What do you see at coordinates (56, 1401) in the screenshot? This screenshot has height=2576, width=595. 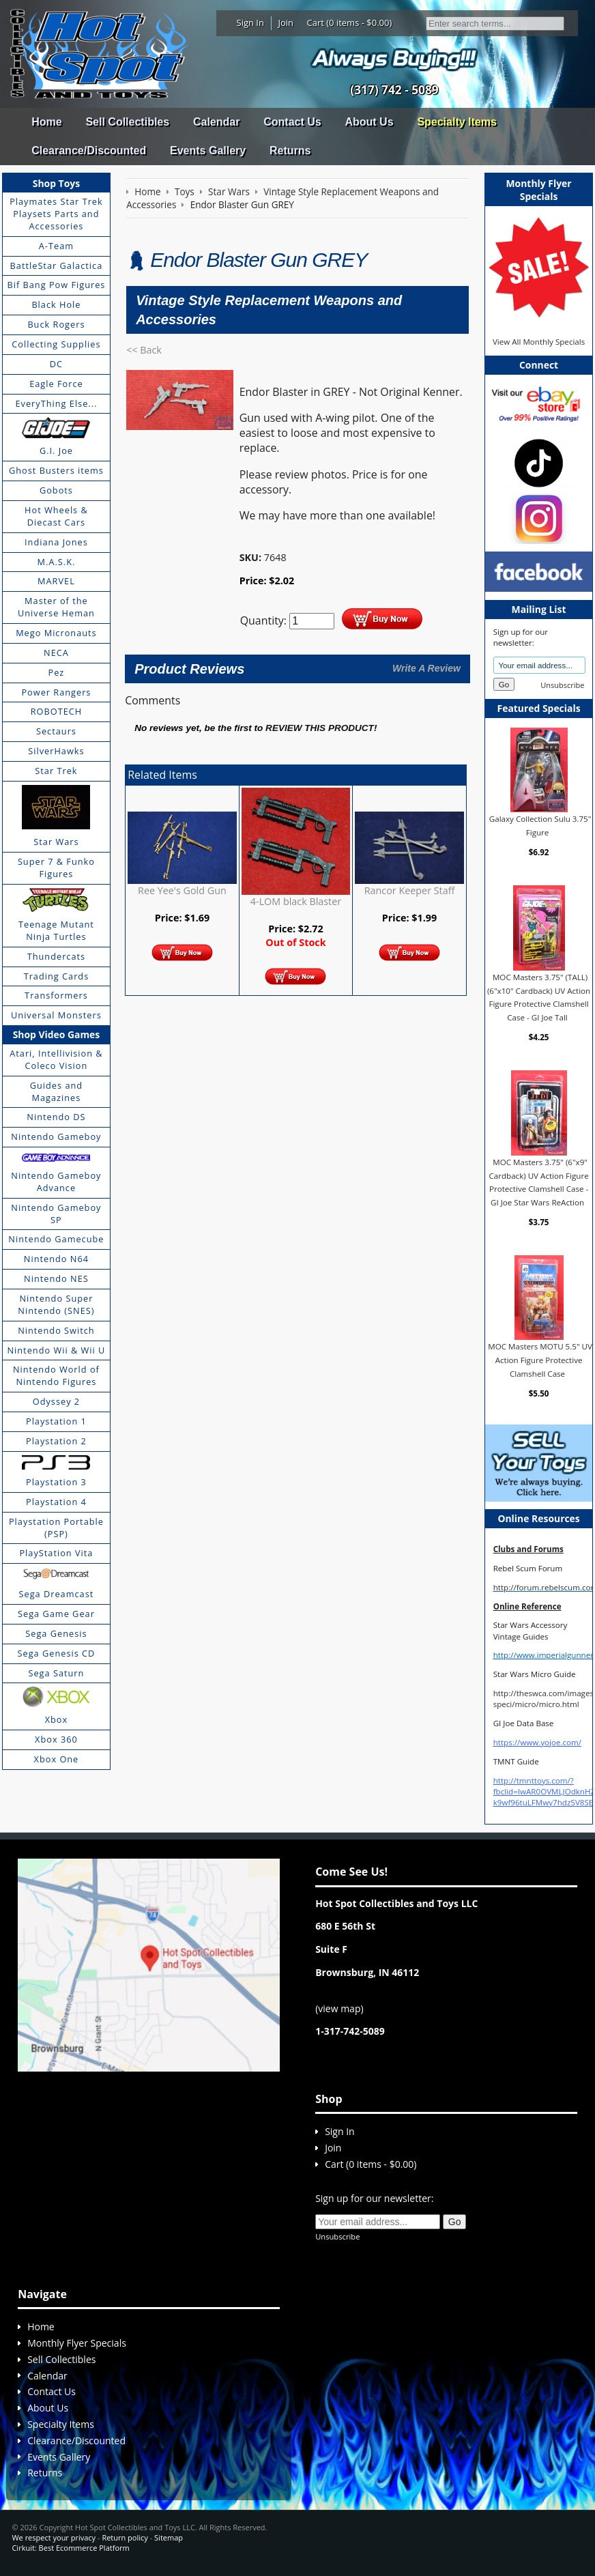 I see `Odyssey 2` at bounding box center [56, 1401].